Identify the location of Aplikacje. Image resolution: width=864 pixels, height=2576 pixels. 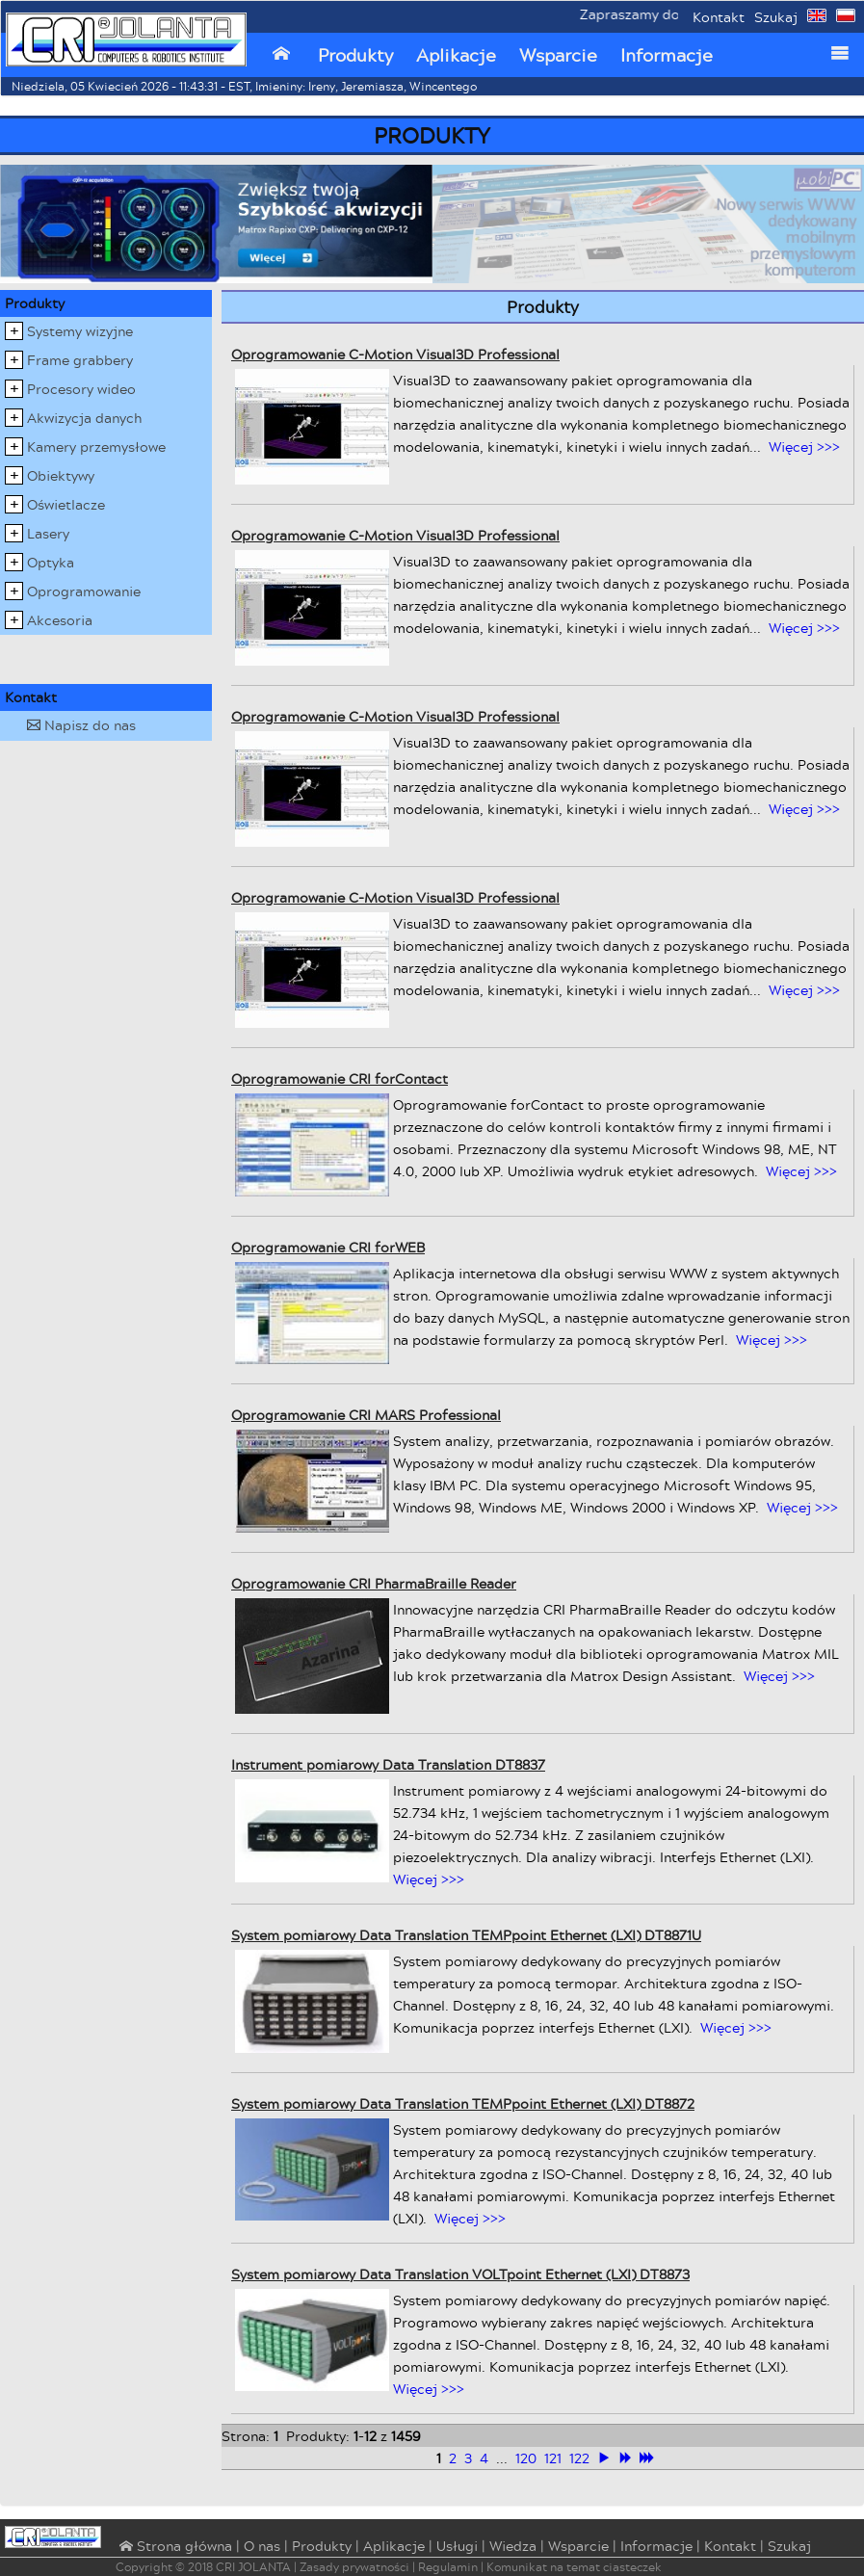
(456, 54).